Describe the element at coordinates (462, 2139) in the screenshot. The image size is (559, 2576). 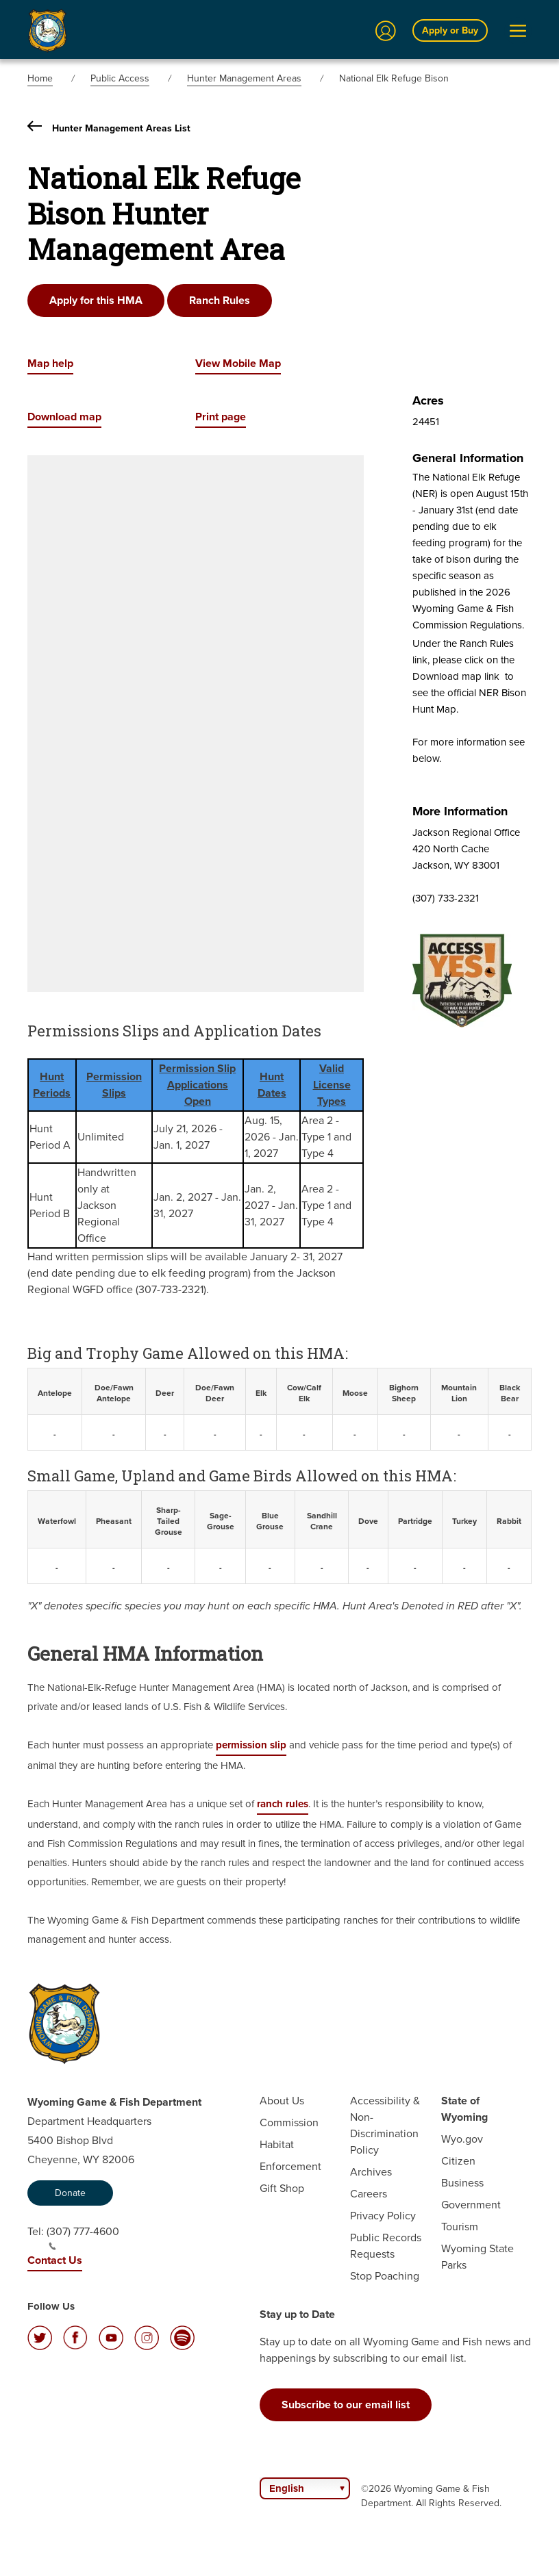
I see `Wyo.gov` at that location.